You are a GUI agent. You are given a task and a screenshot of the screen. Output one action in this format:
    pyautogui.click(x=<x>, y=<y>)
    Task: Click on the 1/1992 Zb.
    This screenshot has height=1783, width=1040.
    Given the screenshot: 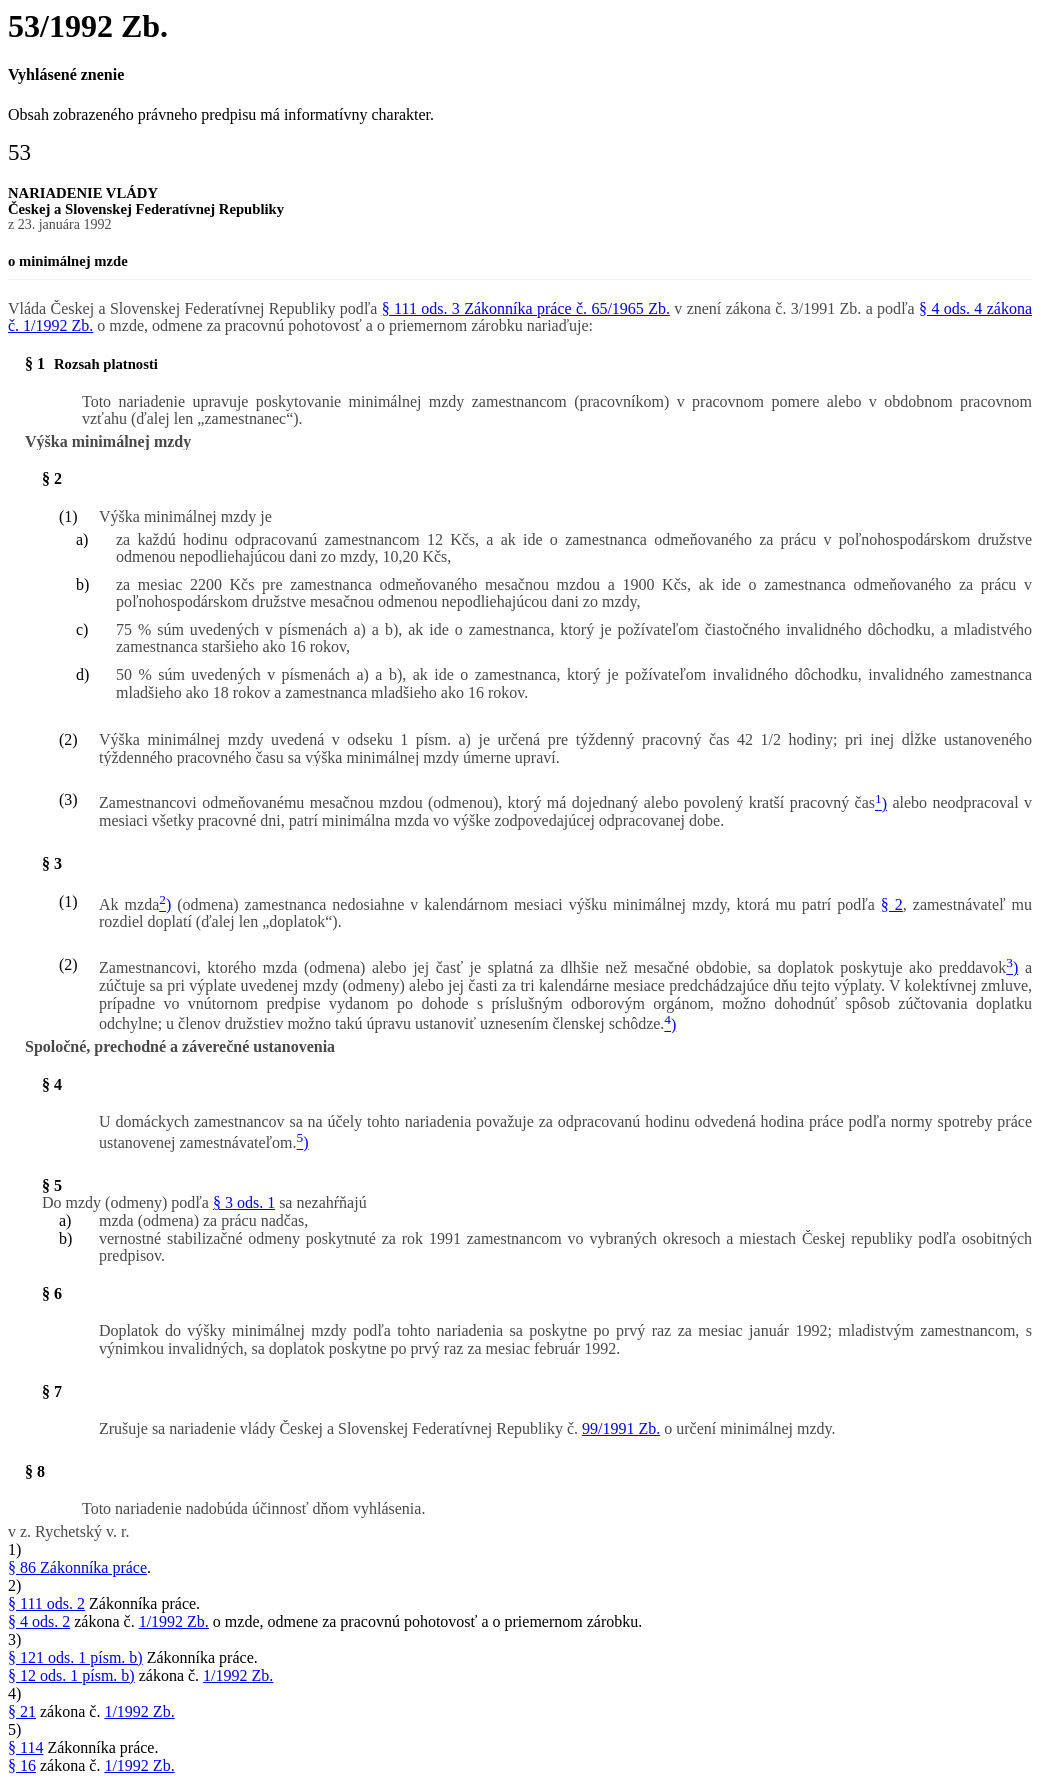 What is the action you would take?
    pyautogui.click(x=174, y=1621)
    